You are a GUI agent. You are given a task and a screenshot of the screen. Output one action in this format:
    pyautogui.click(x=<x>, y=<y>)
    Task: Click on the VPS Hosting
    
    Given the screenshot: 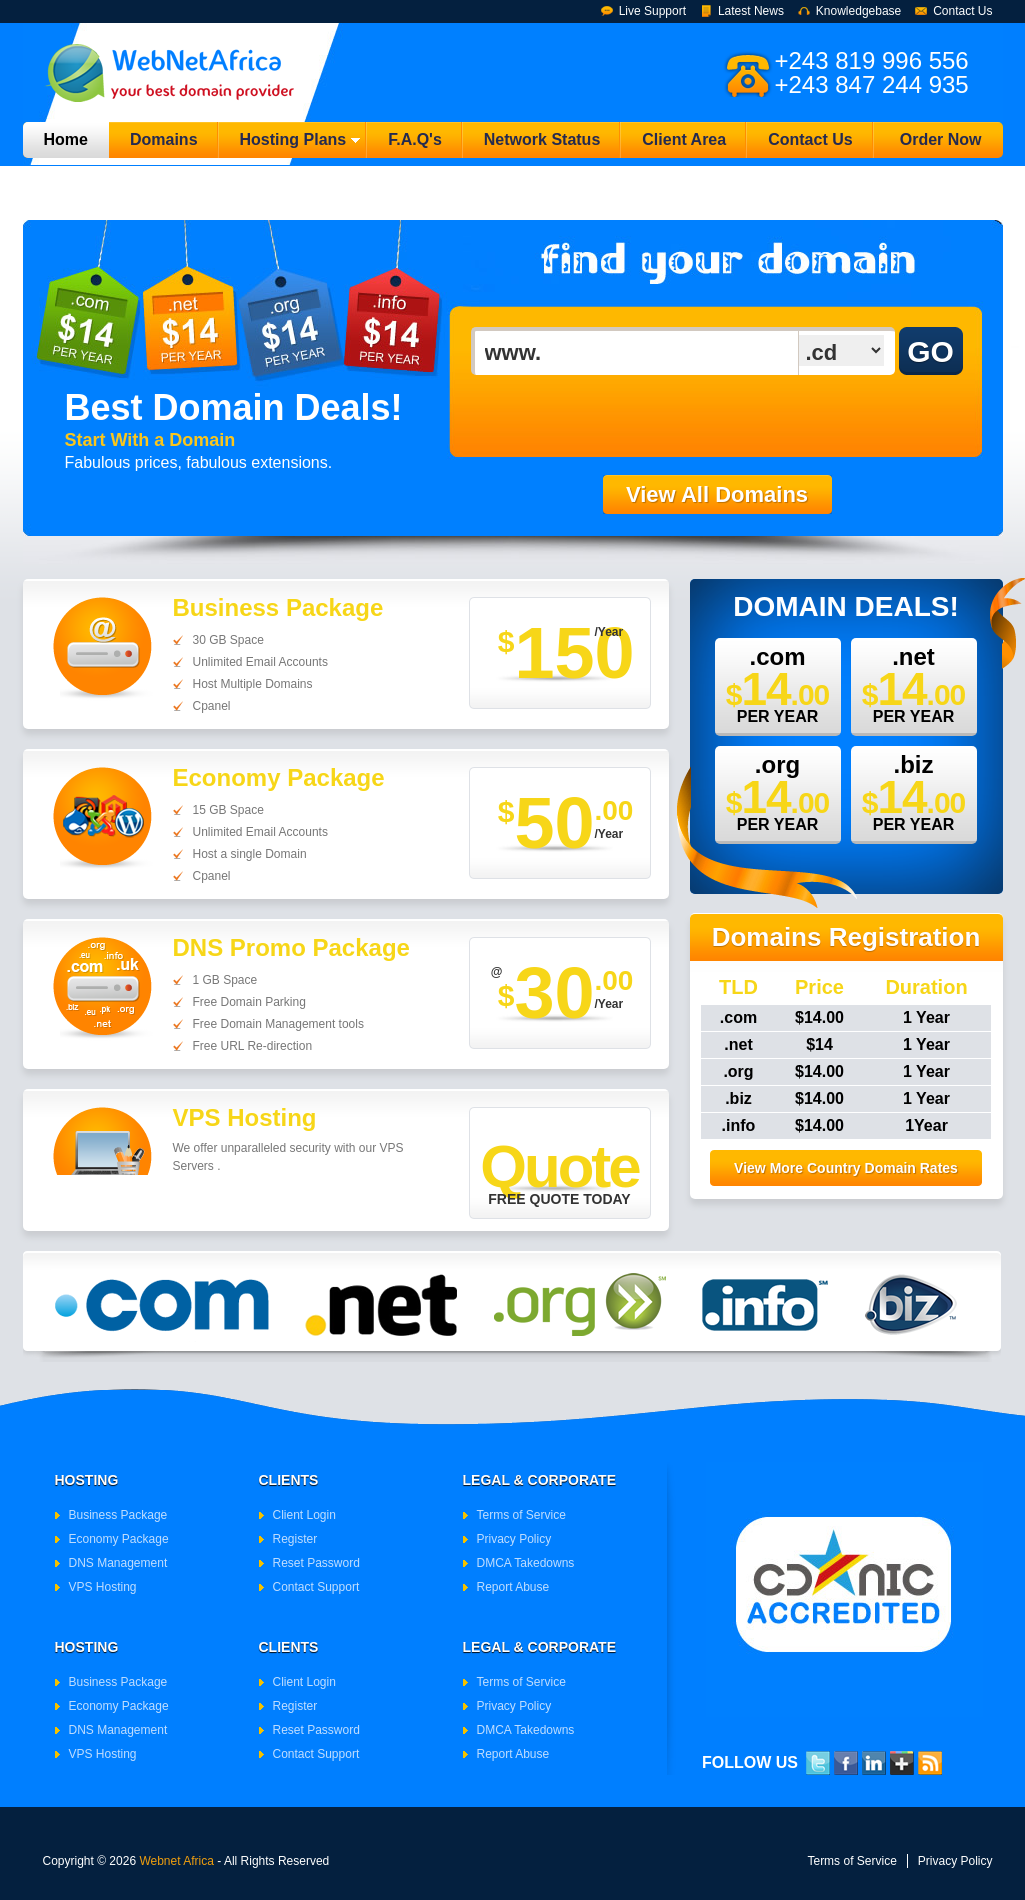 What is the action you would take?
    pyautogui.click(x=103, y=1587)
    